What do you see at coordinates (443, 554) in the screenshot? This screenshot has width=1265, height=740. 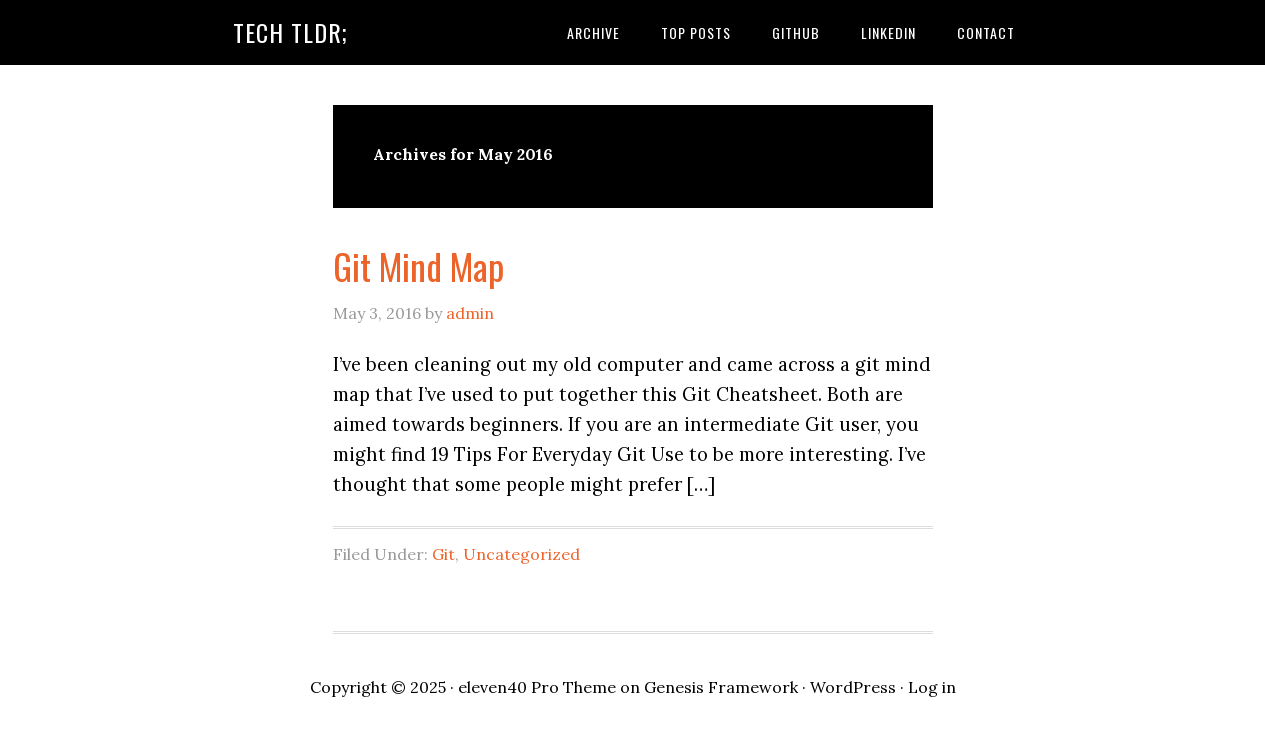 I see `Git` at bounding box center [443, 554].